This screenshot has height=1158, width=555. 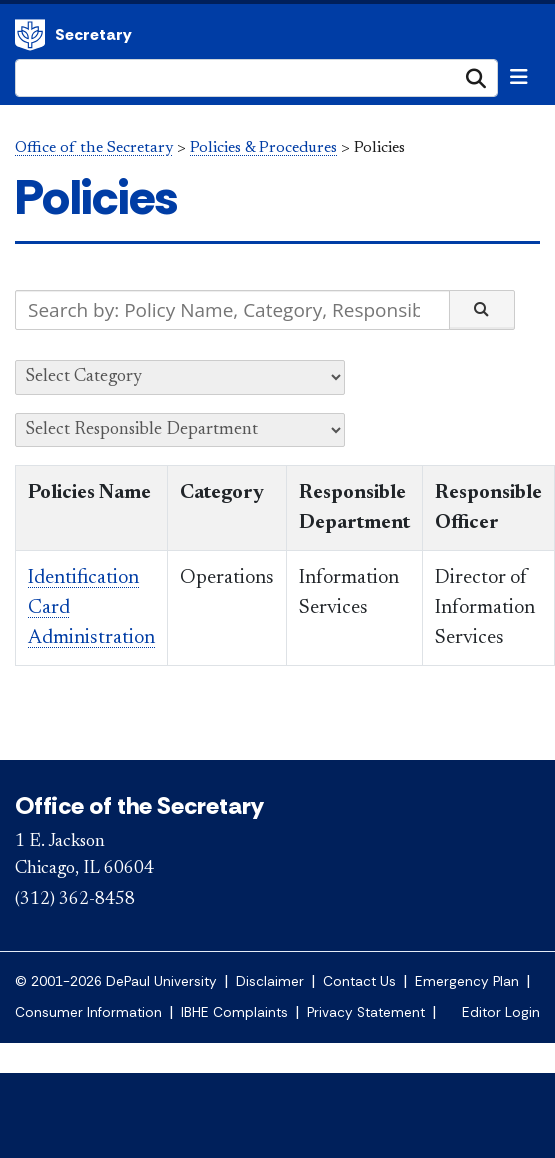 What do you see at coordinates (75, 900) in the screenshot?
I see `(312) 362-8458` at bounding box center [75, 900].